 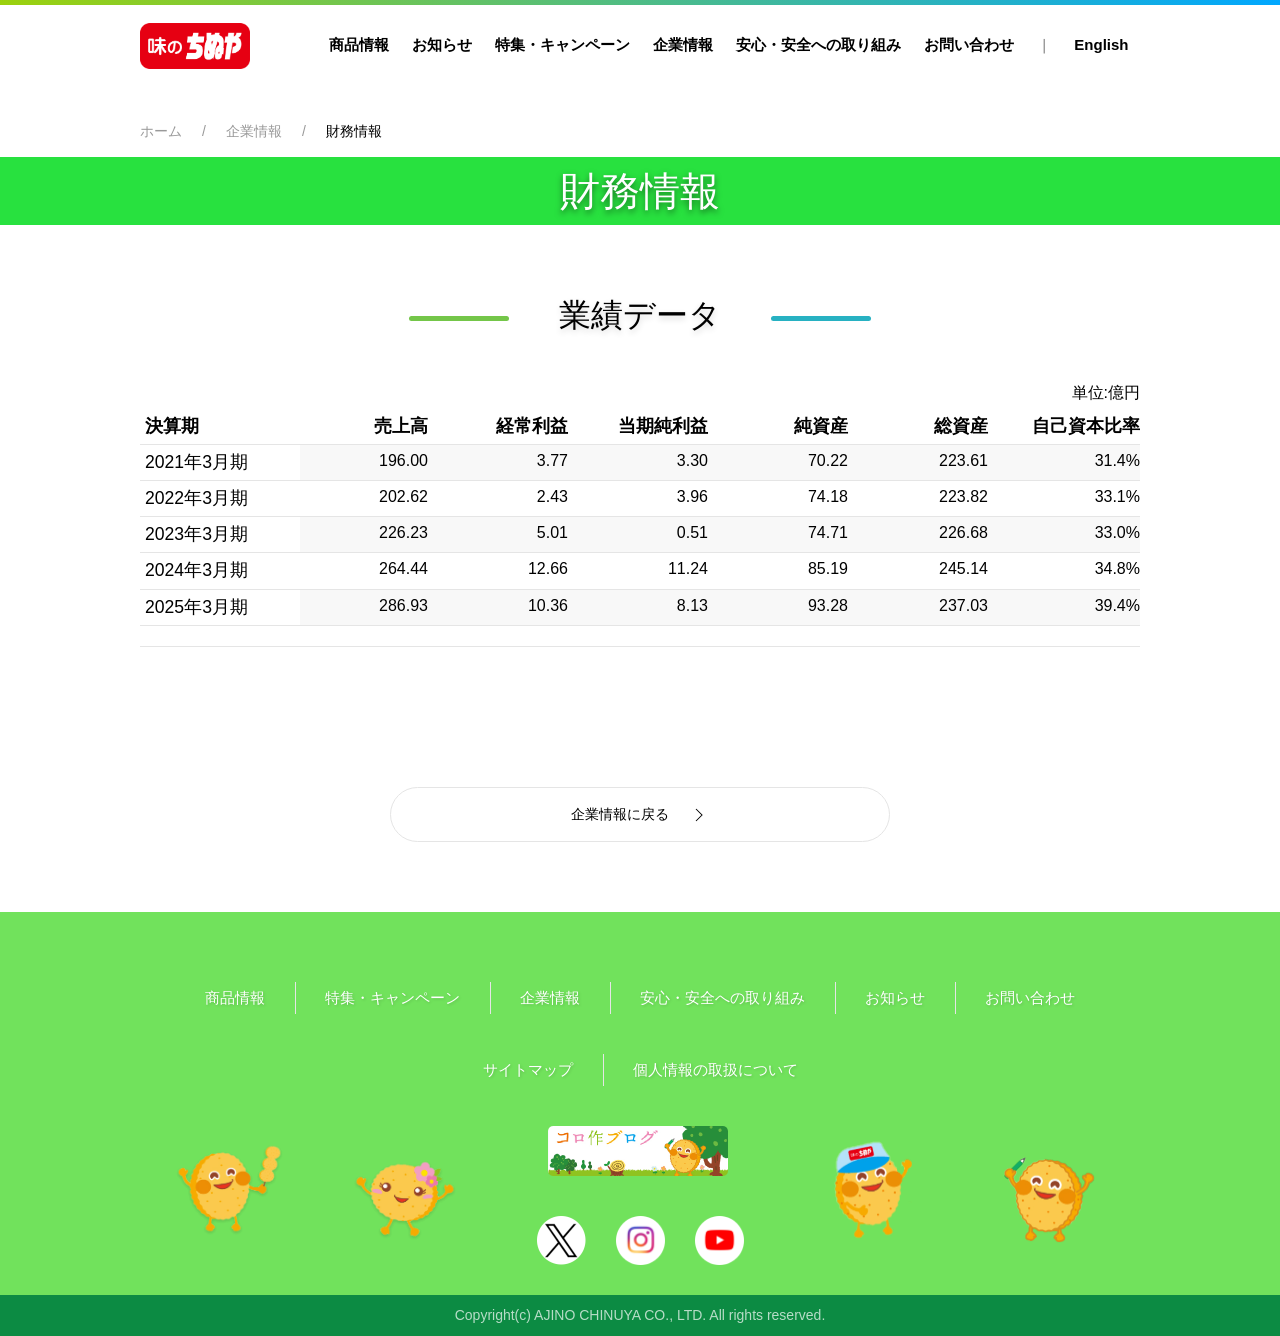 What do you see at coordinates (640, 815) in the screenshot?
I see `企業情報に戻る` at bounding box center [640, 815].